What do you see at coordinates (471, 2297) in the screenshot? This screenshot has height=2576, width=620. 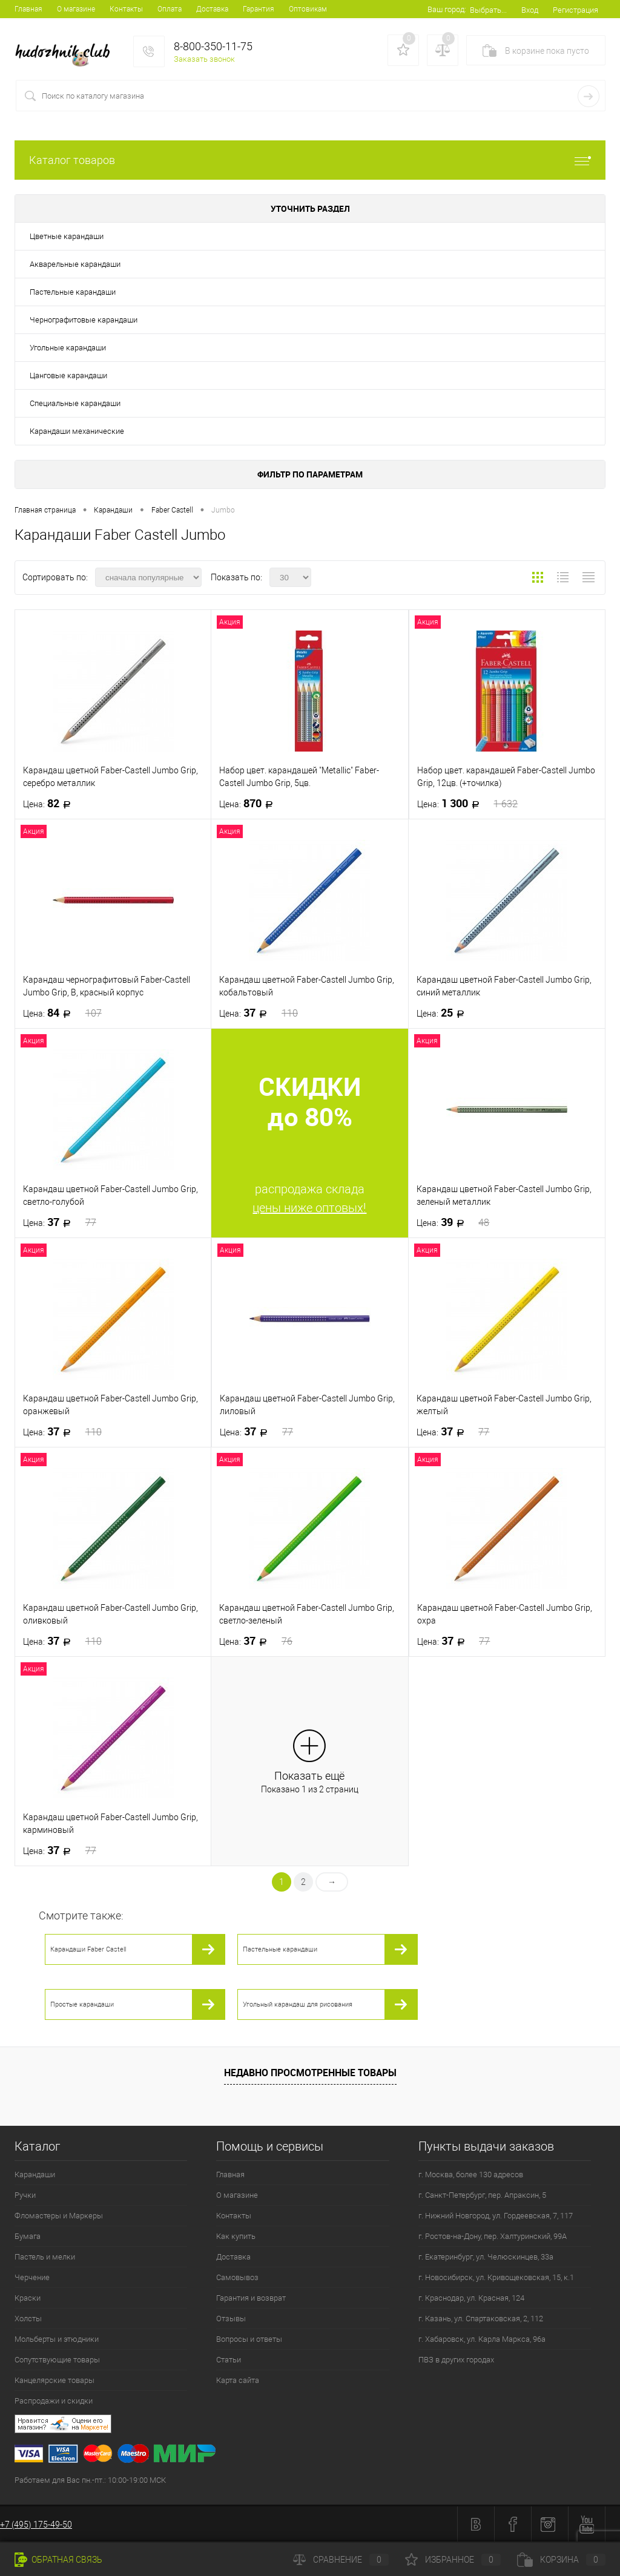 I see `г. Краснодар, ул. Красная, 124` at bounding box center [471, 2297].